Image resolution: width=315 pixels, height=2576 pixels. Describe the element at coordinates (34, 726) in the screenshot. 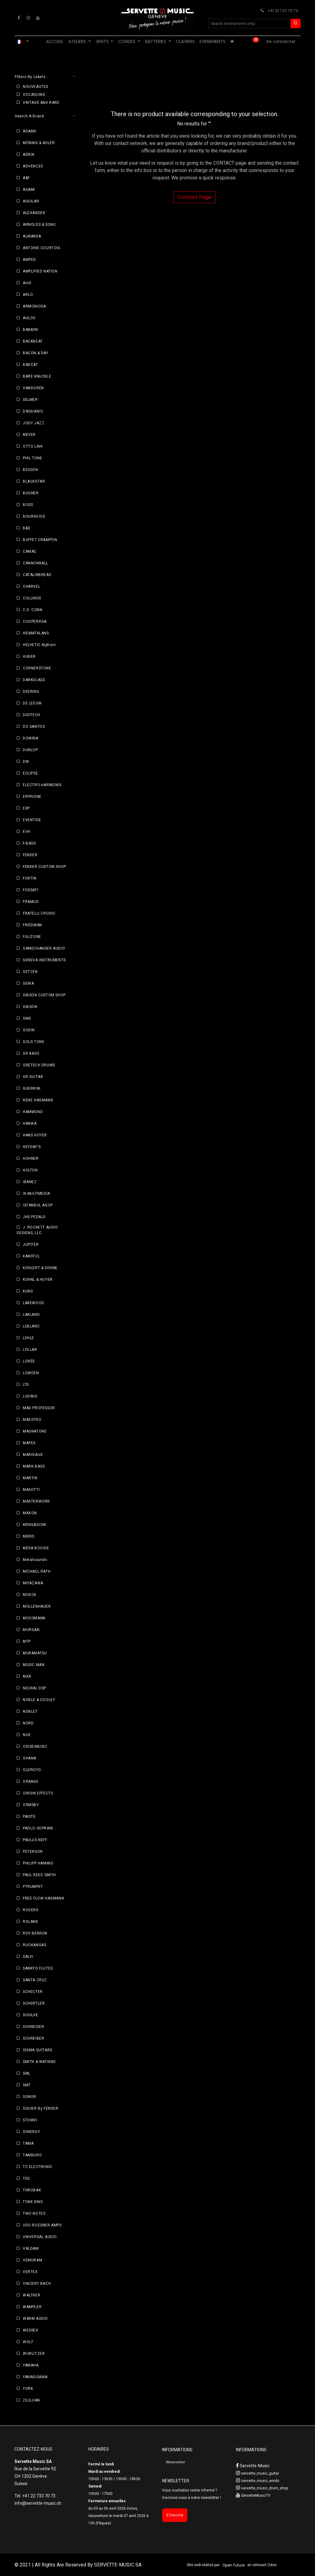

I see `DO SANTOS` at that location.